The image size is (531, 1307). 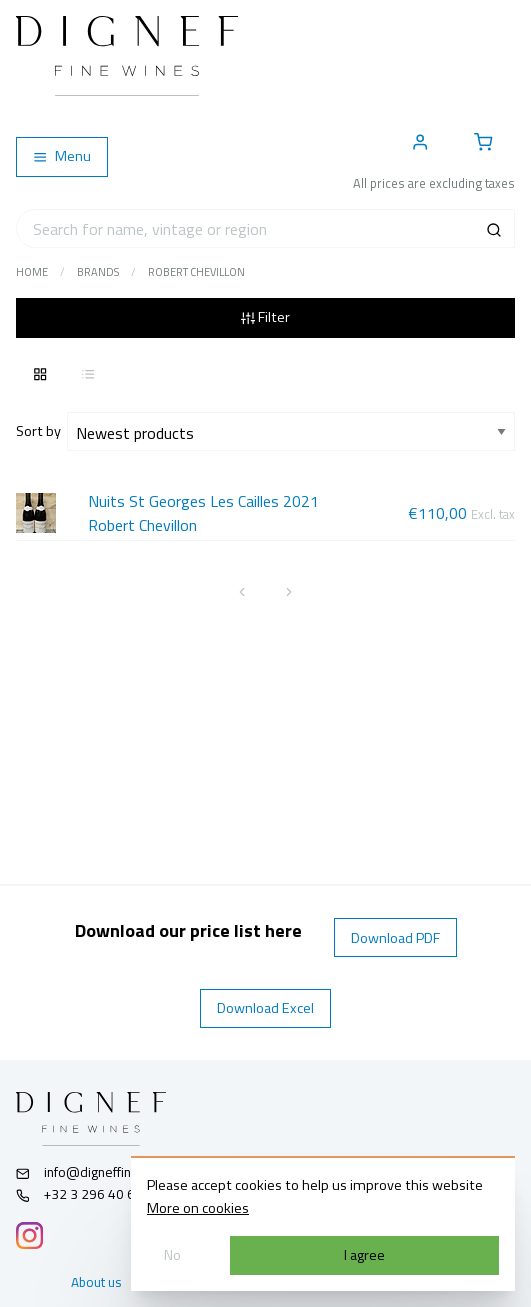 What do you see at coordinates (364, 1255) in the screenshot?
I see `I agree` at bounding box center [364, 1255].